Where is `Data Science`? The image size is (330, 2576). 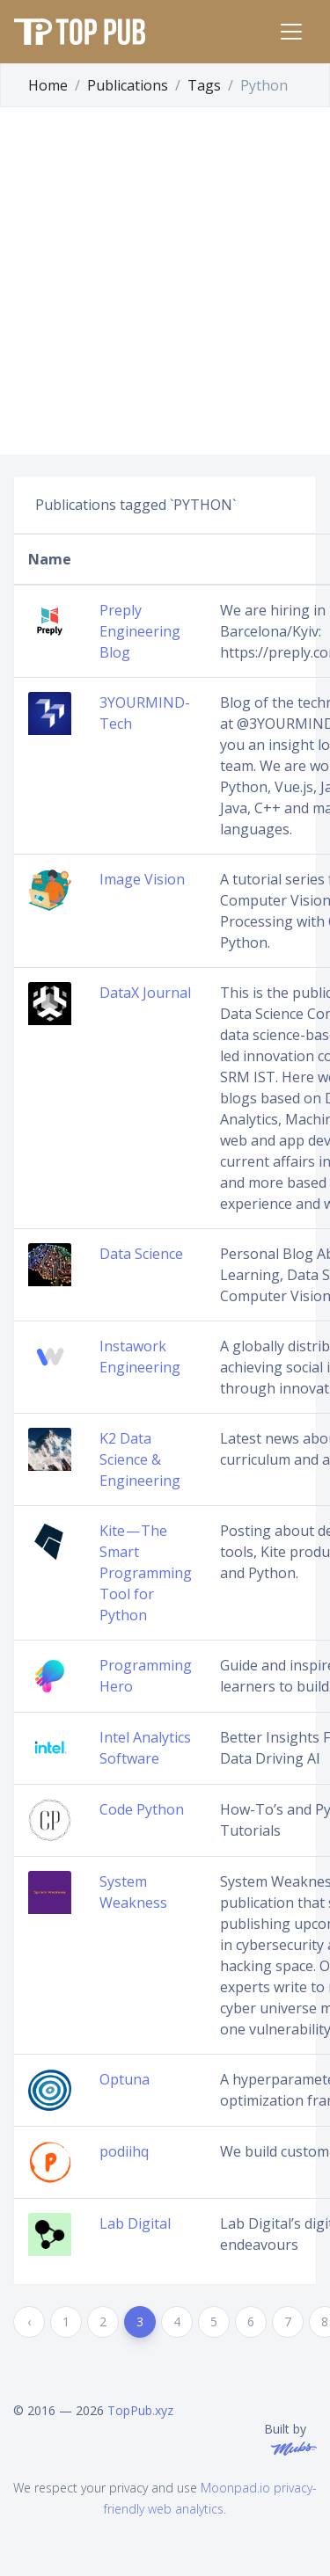 Data Science is located at coordinates (141, 1253).